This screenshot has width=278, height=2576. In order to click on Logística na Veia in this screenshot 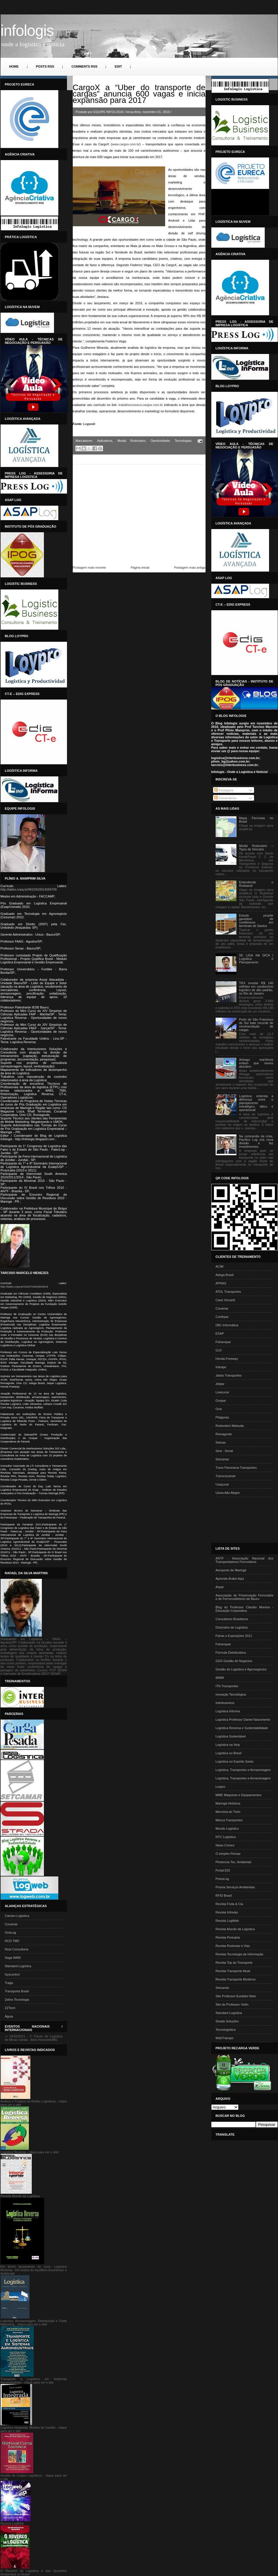, I will do `click(228, 1744)`.